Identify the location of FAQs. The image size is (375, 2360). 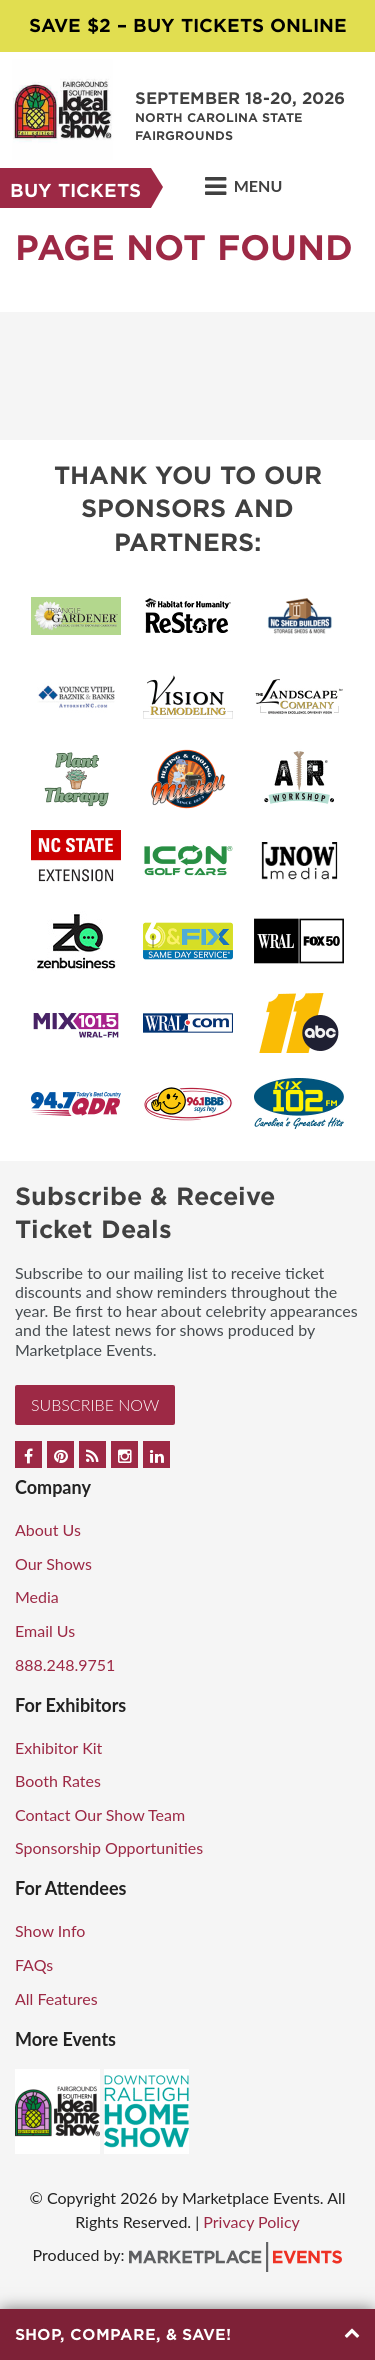
(34, 1964).